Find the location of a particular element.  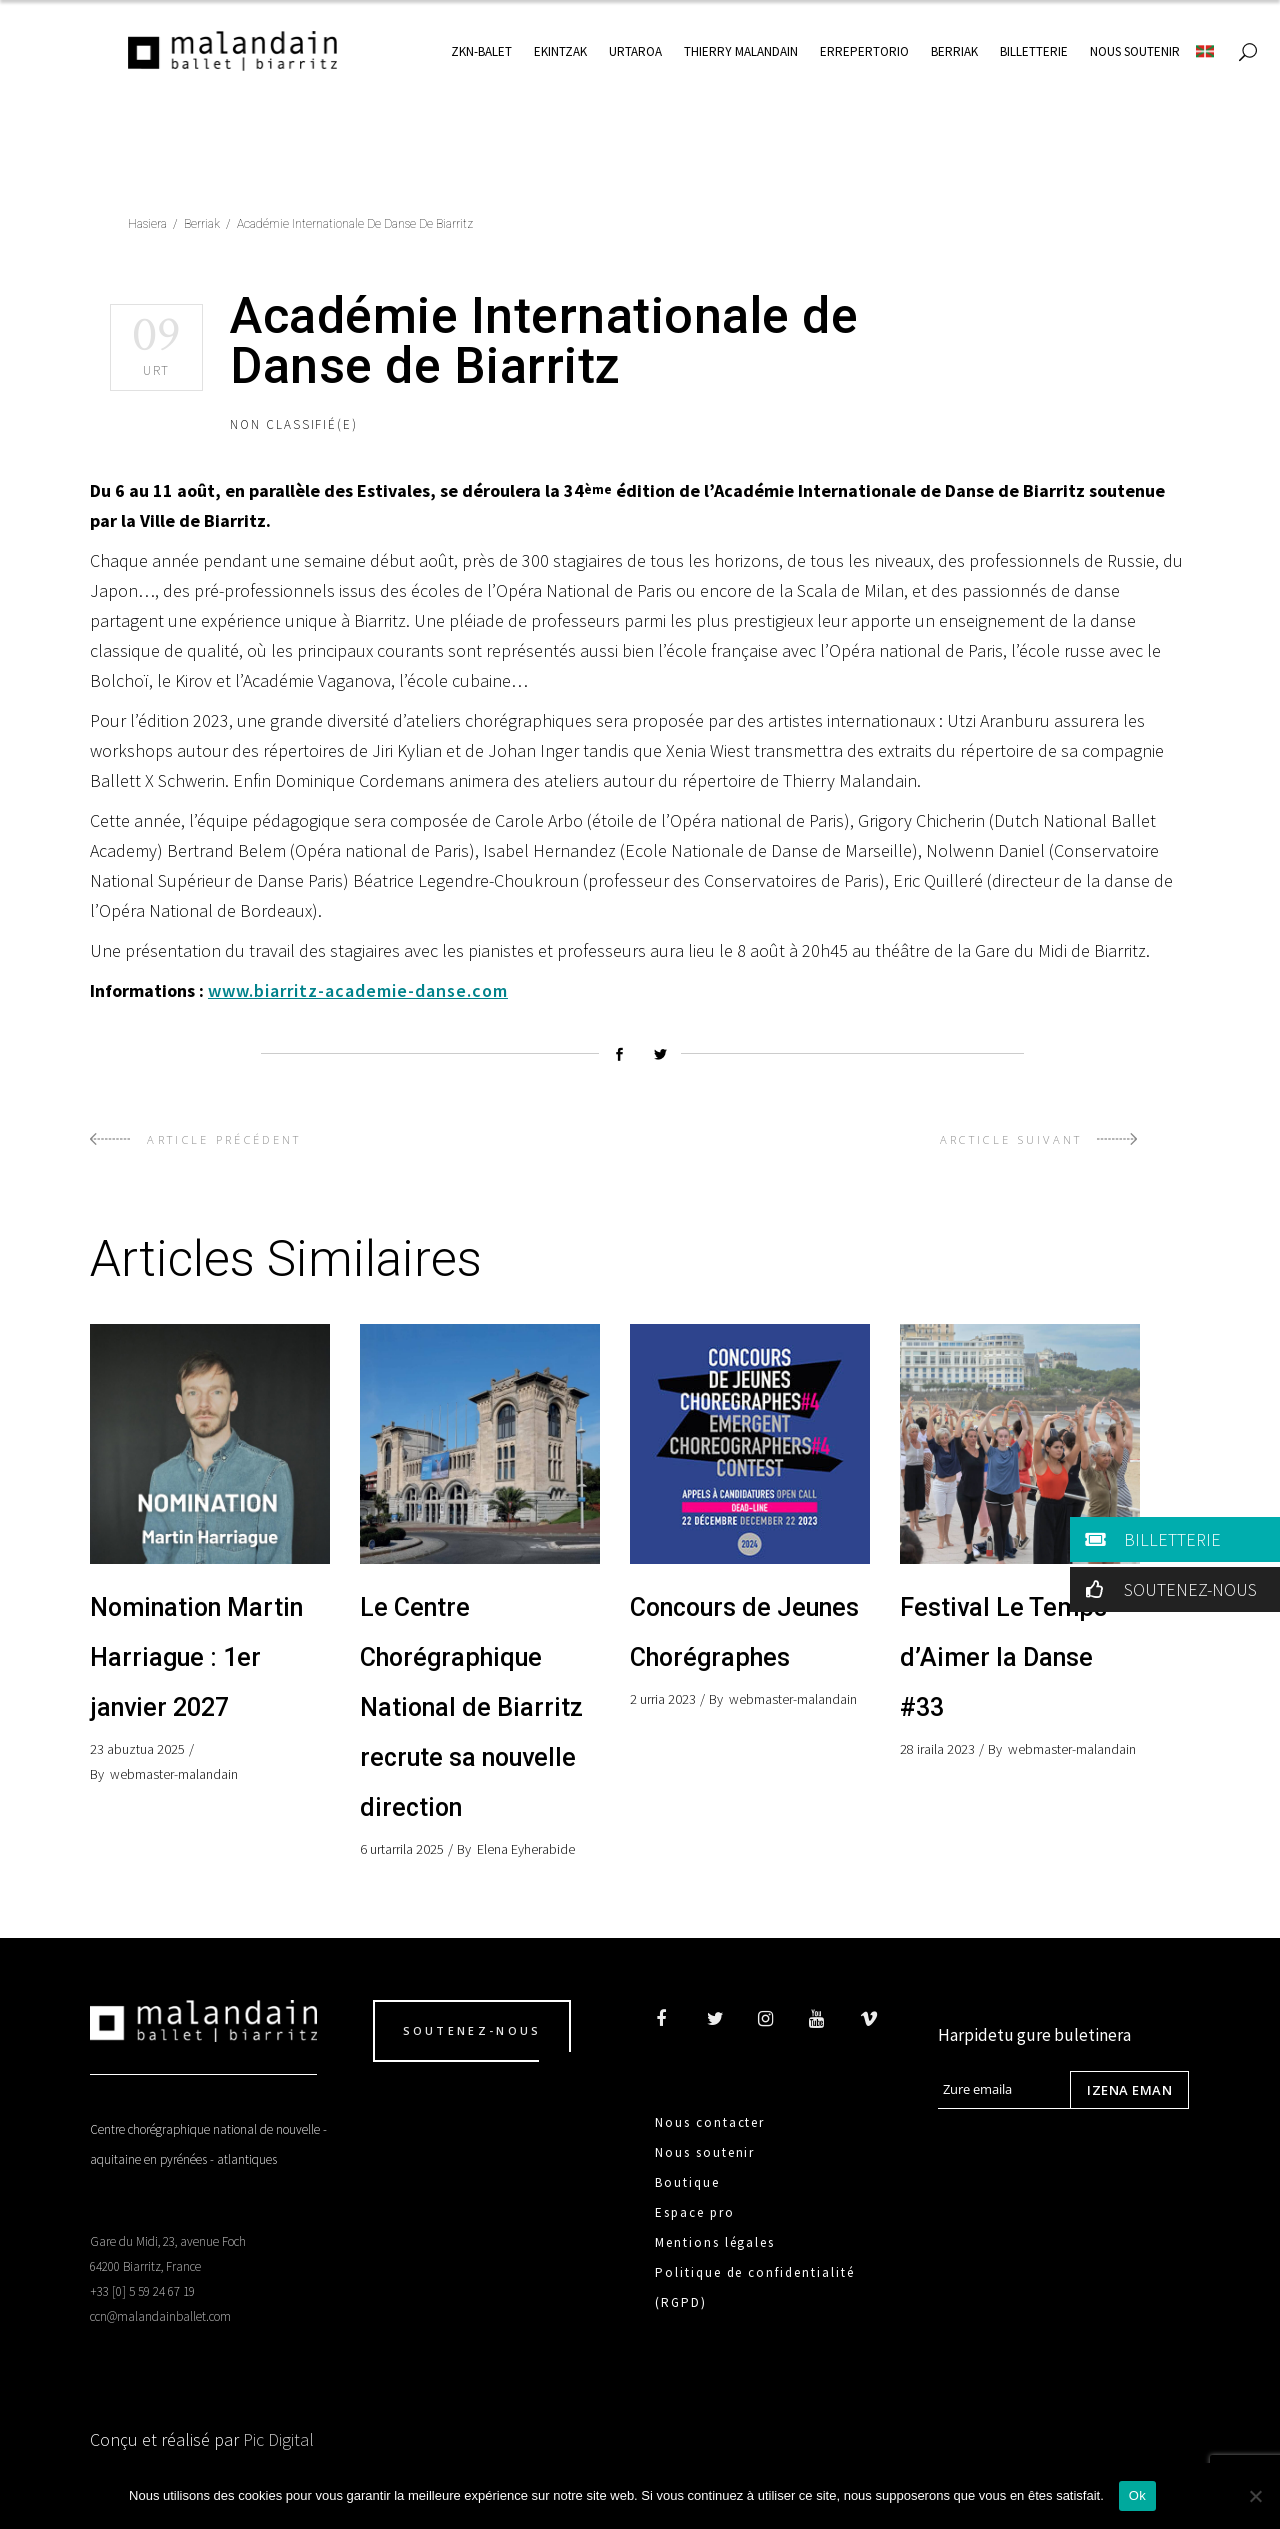

Berriak is located at coordinates (202, 224).